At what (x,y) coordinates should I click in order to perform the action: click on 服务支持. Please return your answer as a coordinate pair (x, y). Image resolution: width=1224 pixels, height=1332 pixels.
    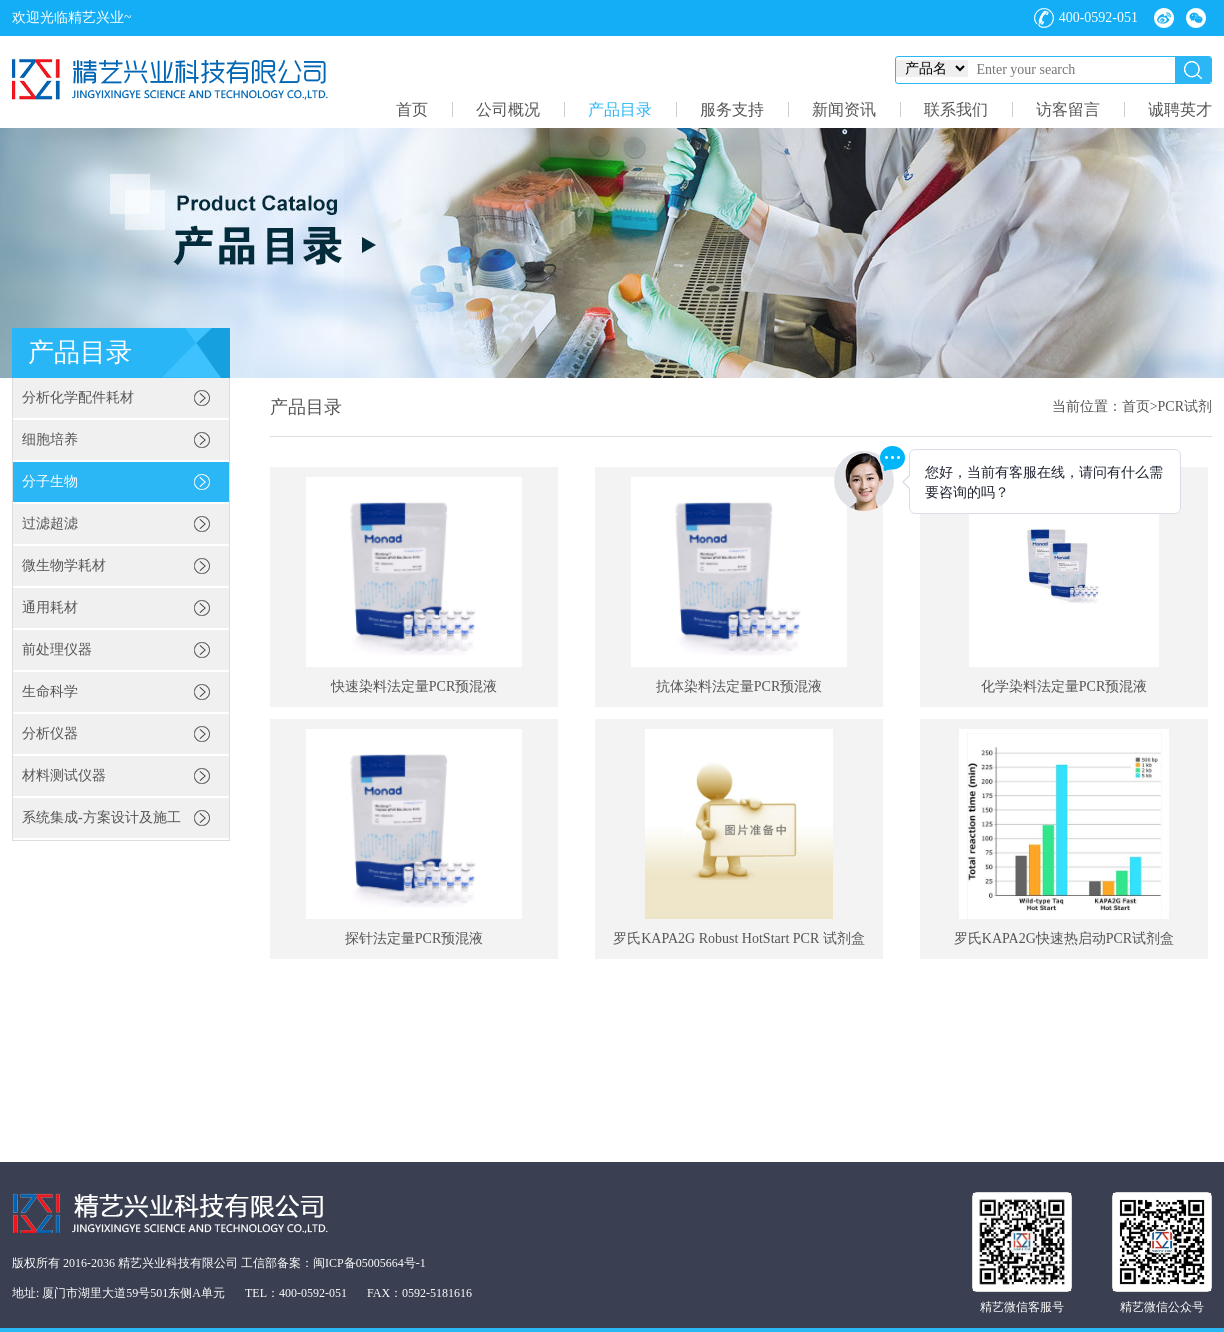
    Looking at the image, I should click on (732, 109).